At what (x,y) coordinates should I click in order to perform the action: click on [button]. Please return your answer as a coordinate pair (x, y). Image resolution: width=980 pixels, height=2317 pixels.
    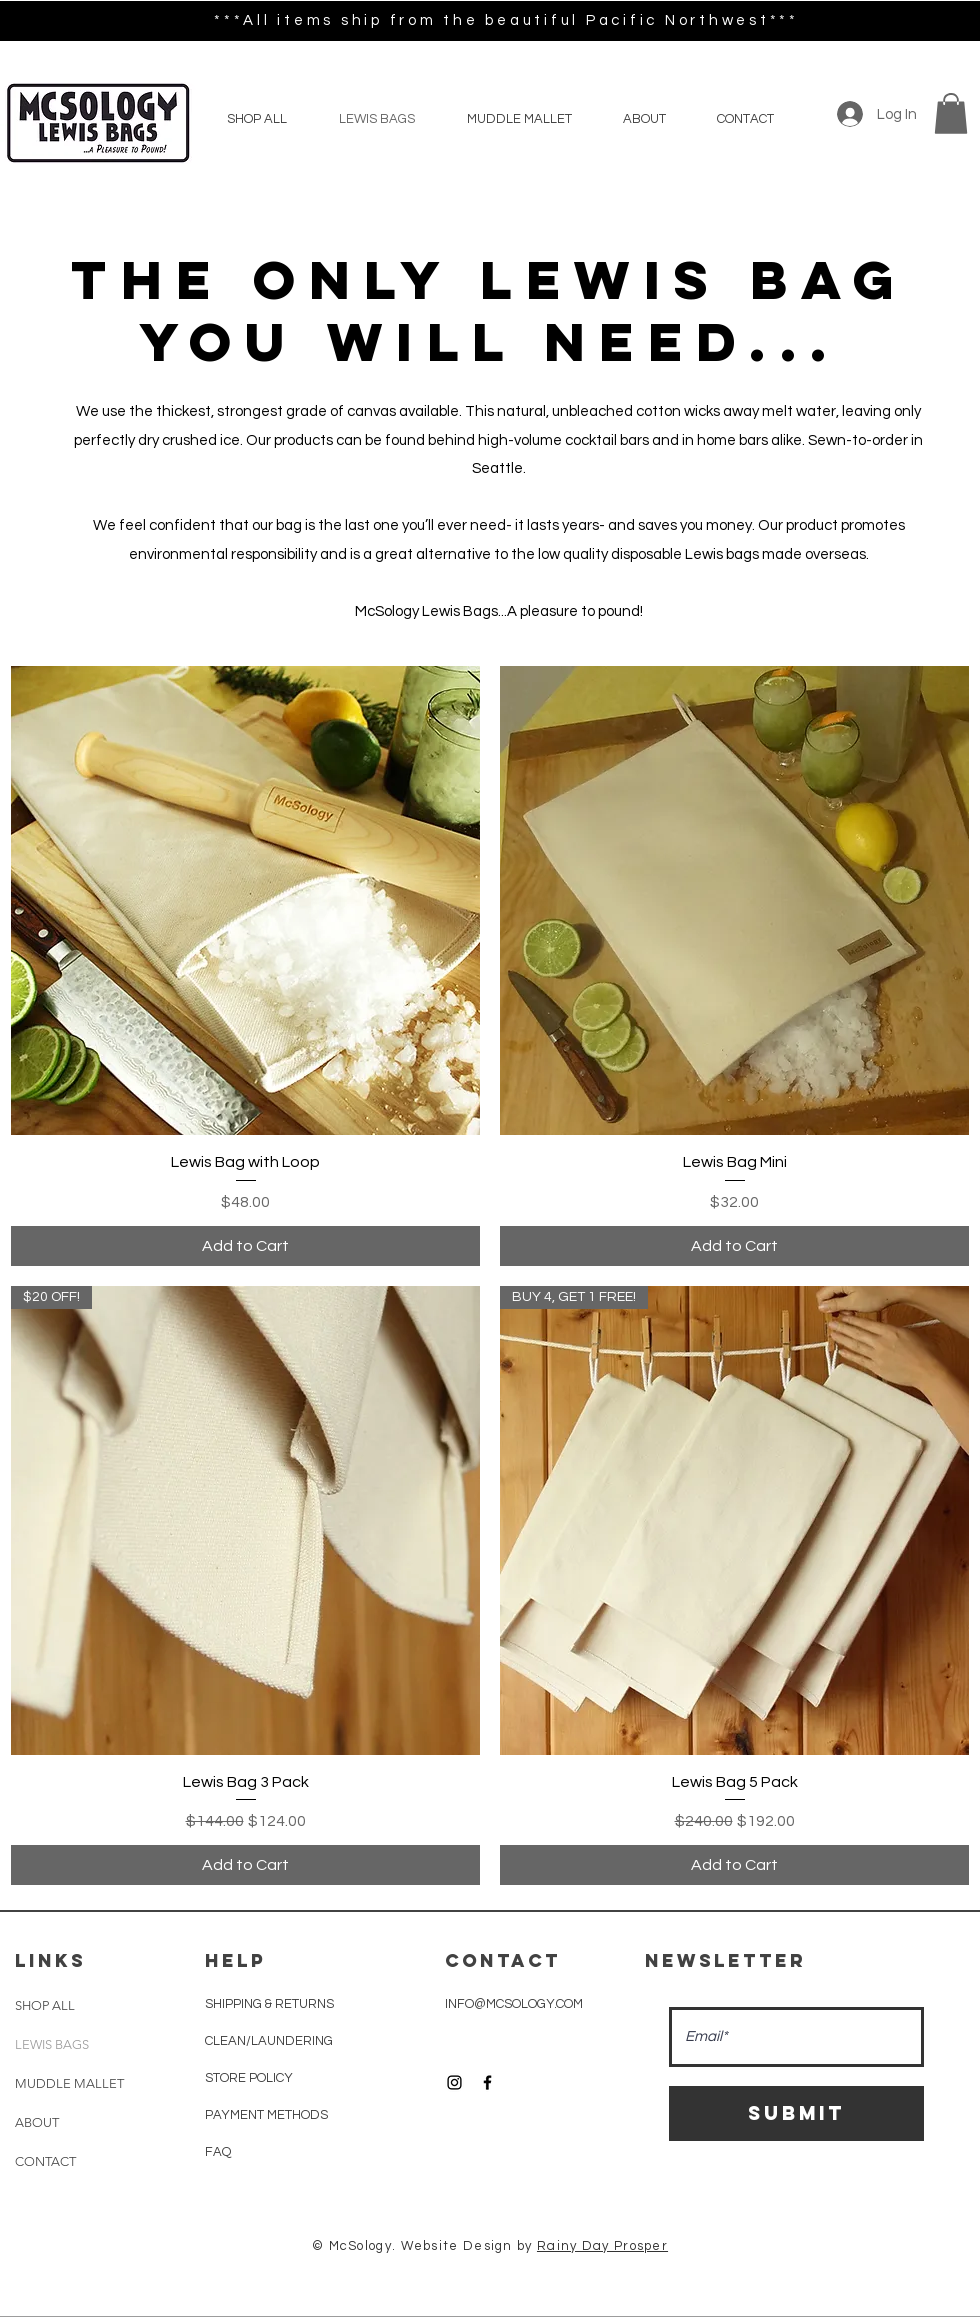
    Looking at the image, I should click on (951, 113).